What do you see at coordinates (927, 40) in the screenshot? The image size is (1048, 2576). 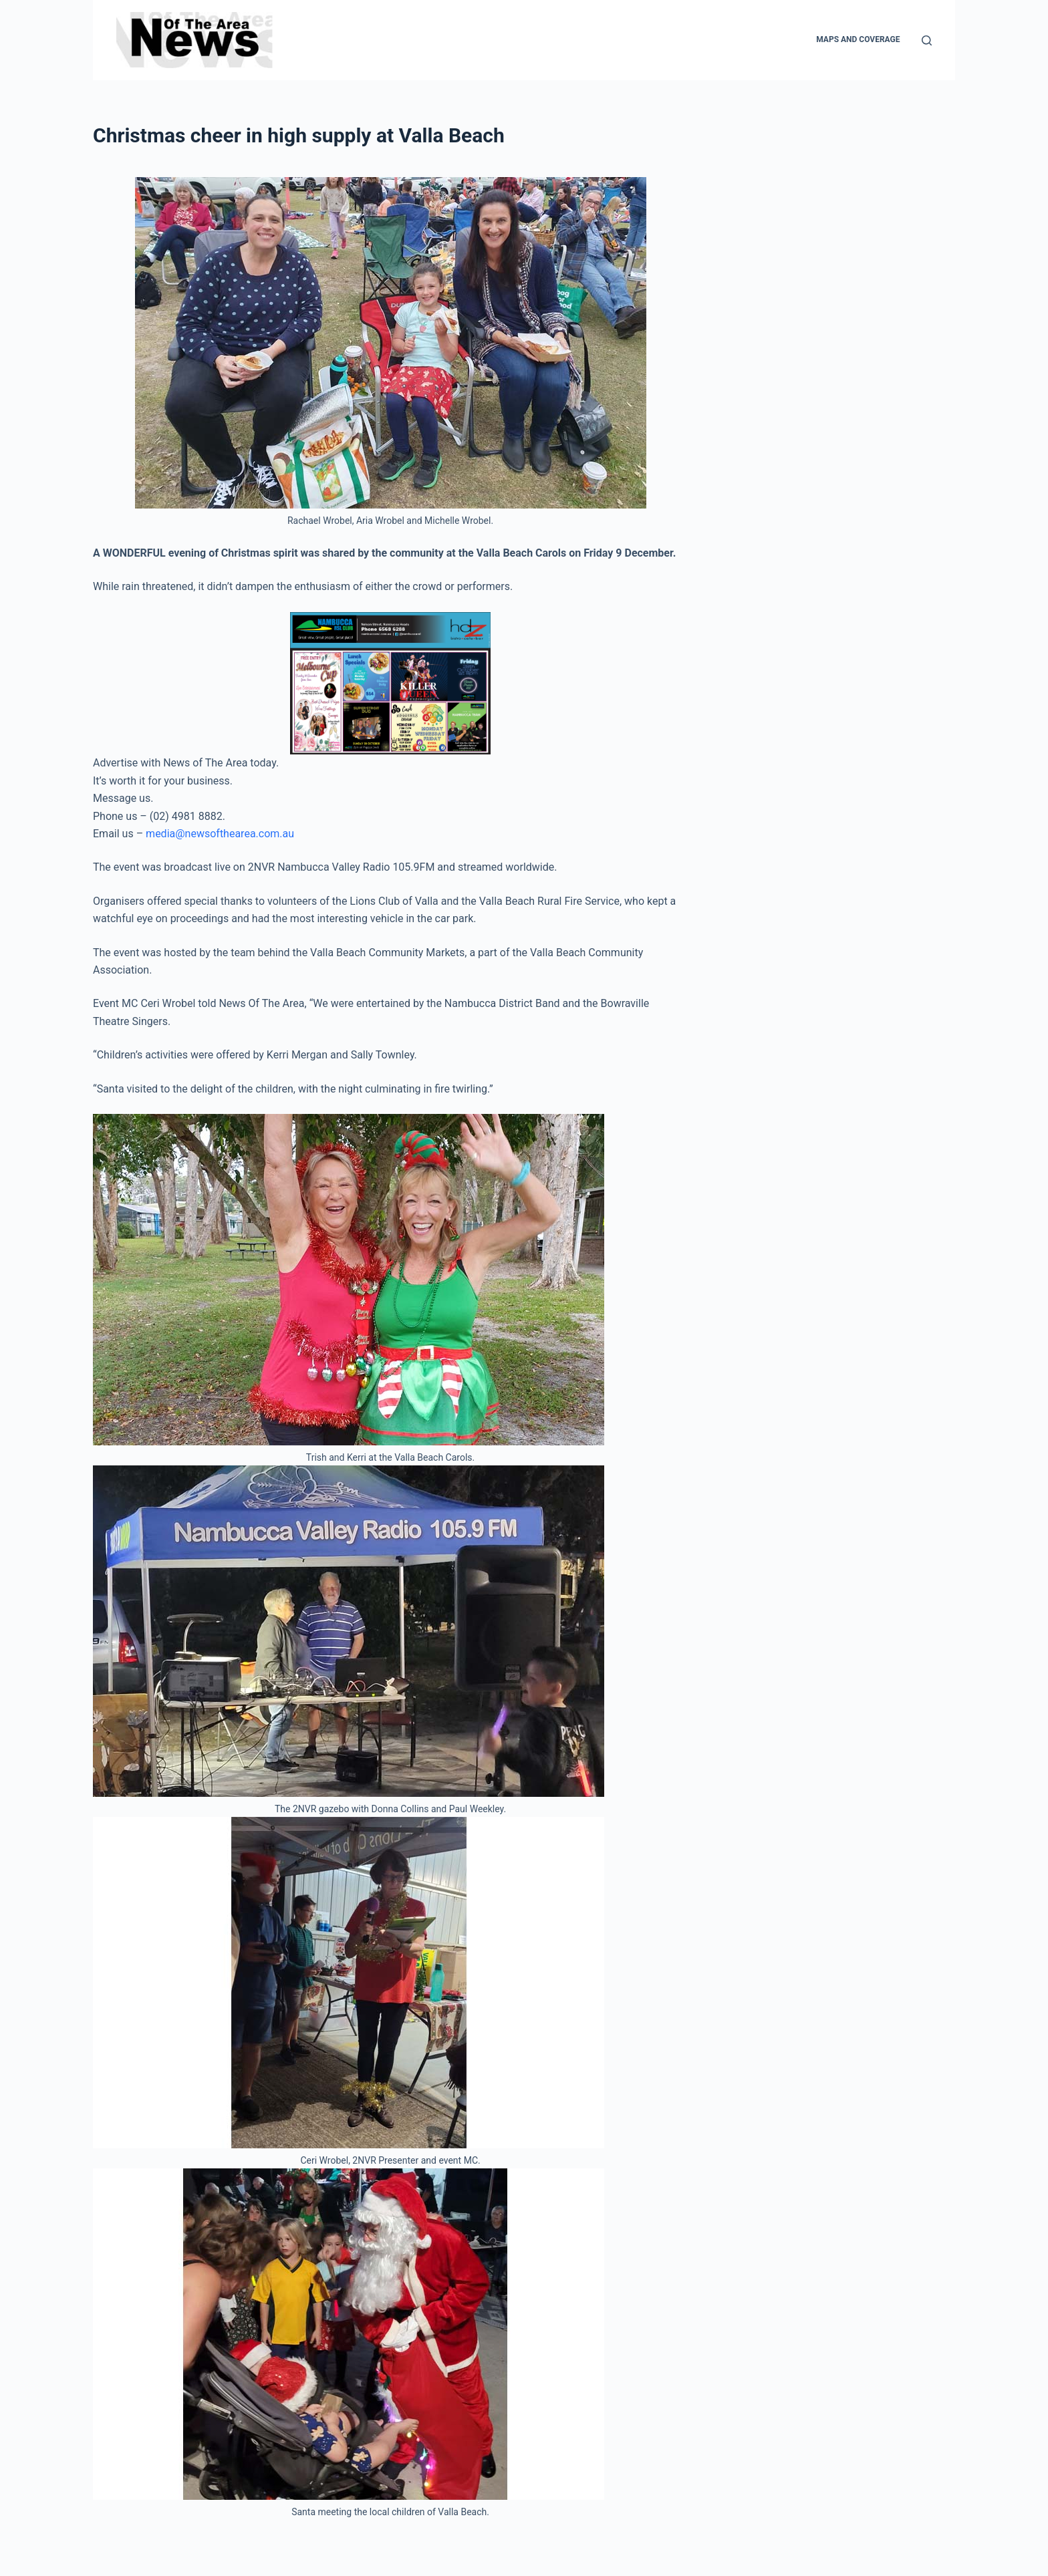 I see `[Search]` at bounding box center [927, 40].